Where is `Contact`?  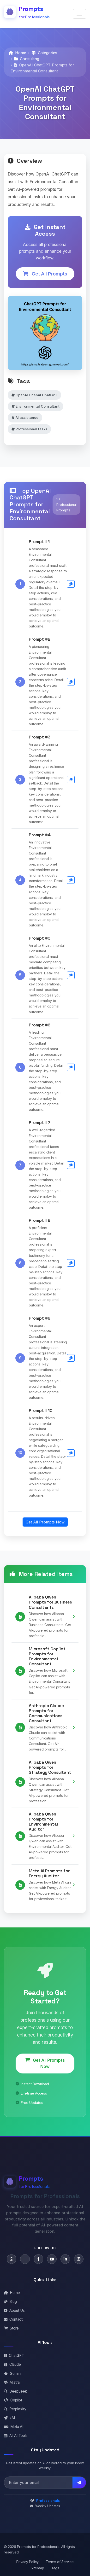
Contact is located at coordinates (13, 2319).